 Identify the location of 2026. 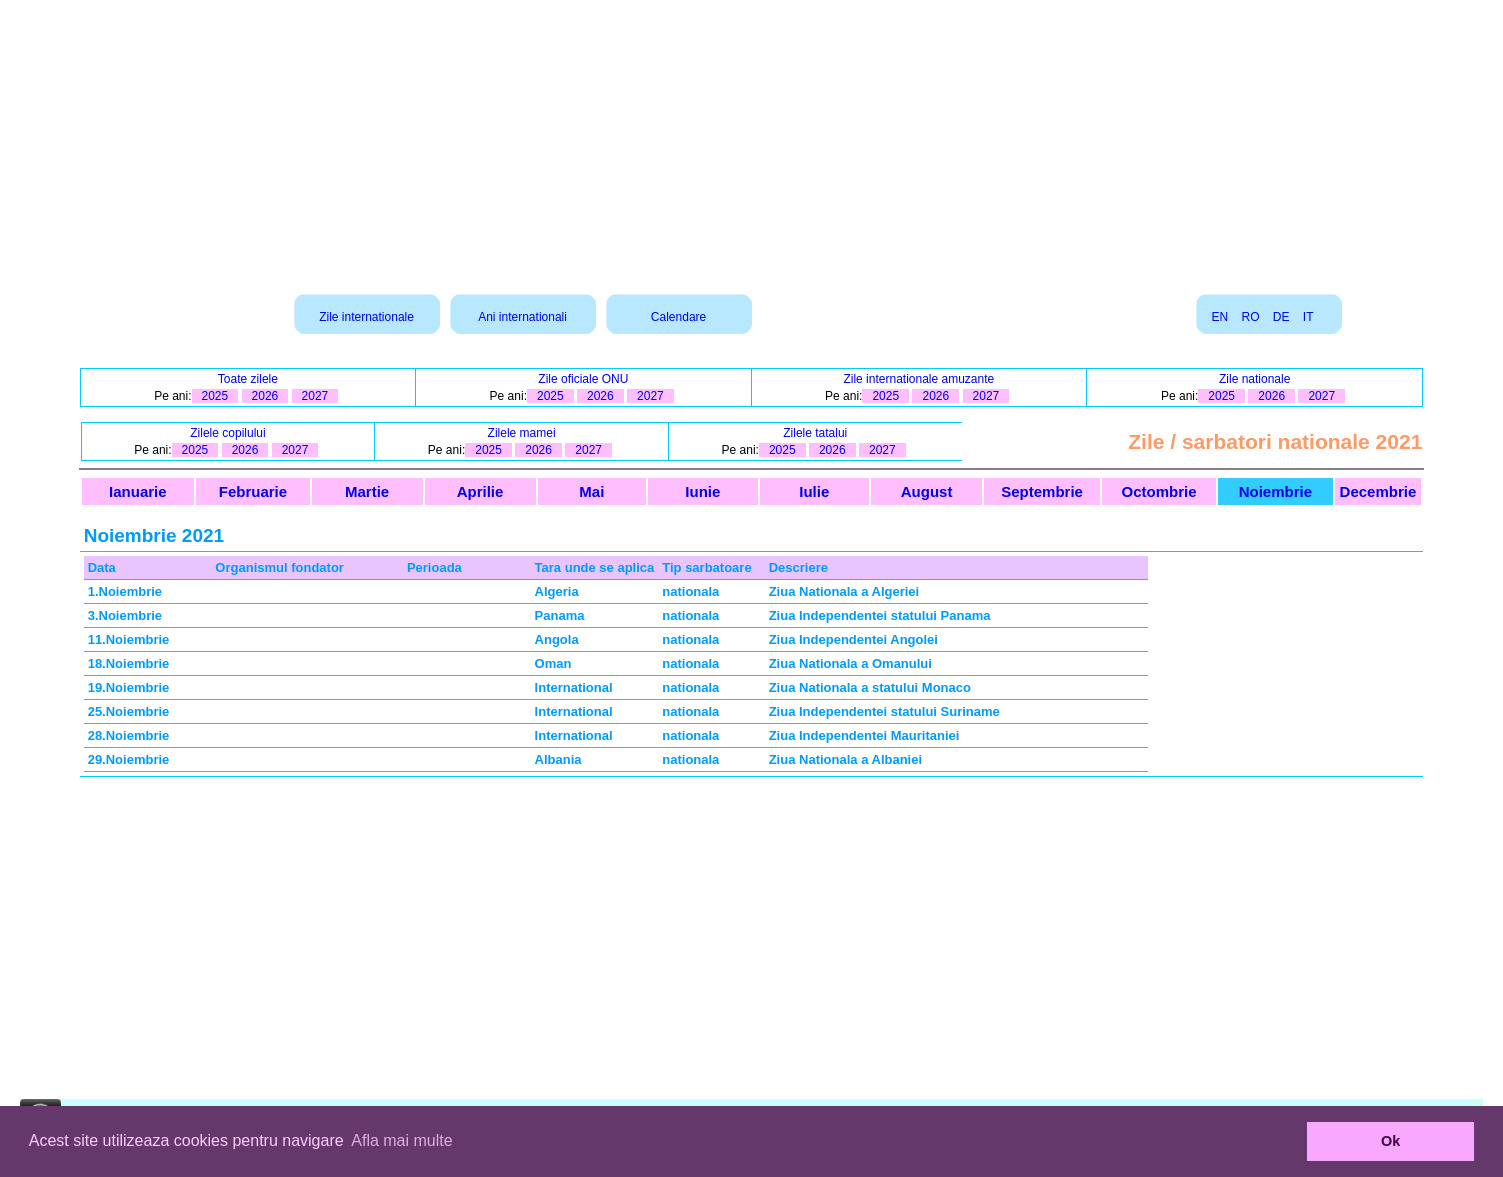
(265, 396).